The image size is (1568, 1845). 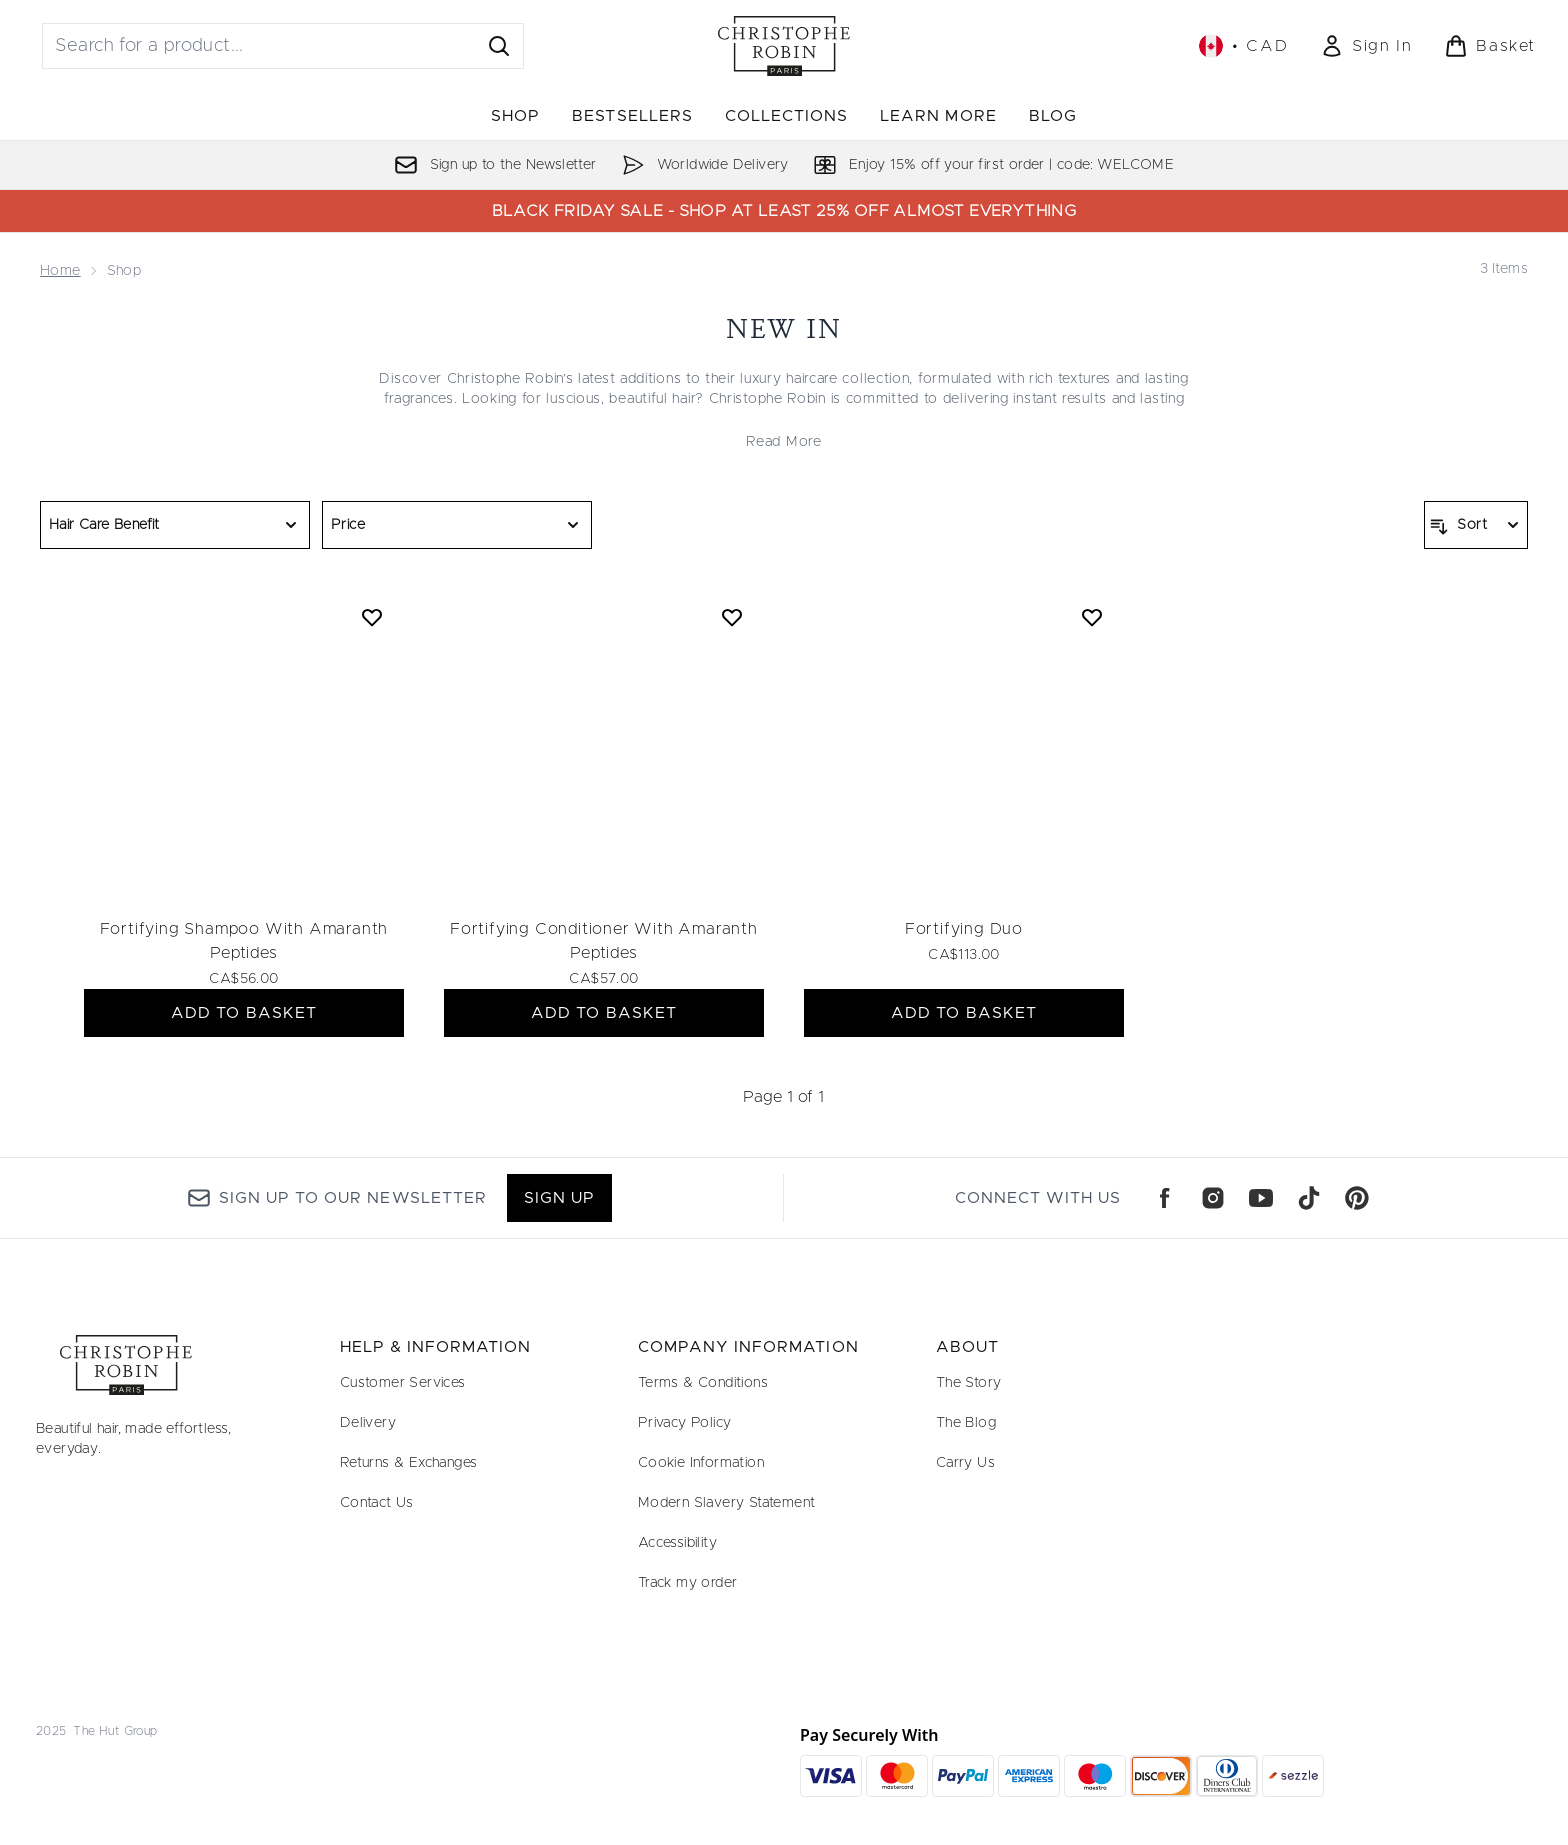 I want to click on [Sign In], so click(x=1366, y=46).